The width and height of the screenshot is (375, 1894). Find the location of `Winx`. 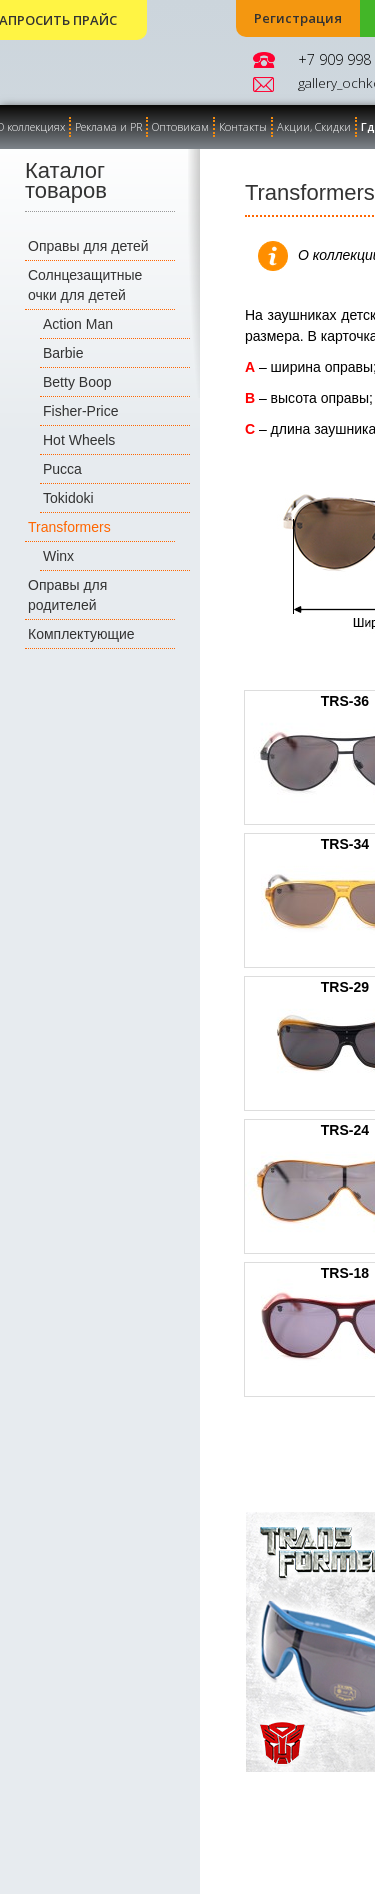

Winx is located at coordinates (58, 556).